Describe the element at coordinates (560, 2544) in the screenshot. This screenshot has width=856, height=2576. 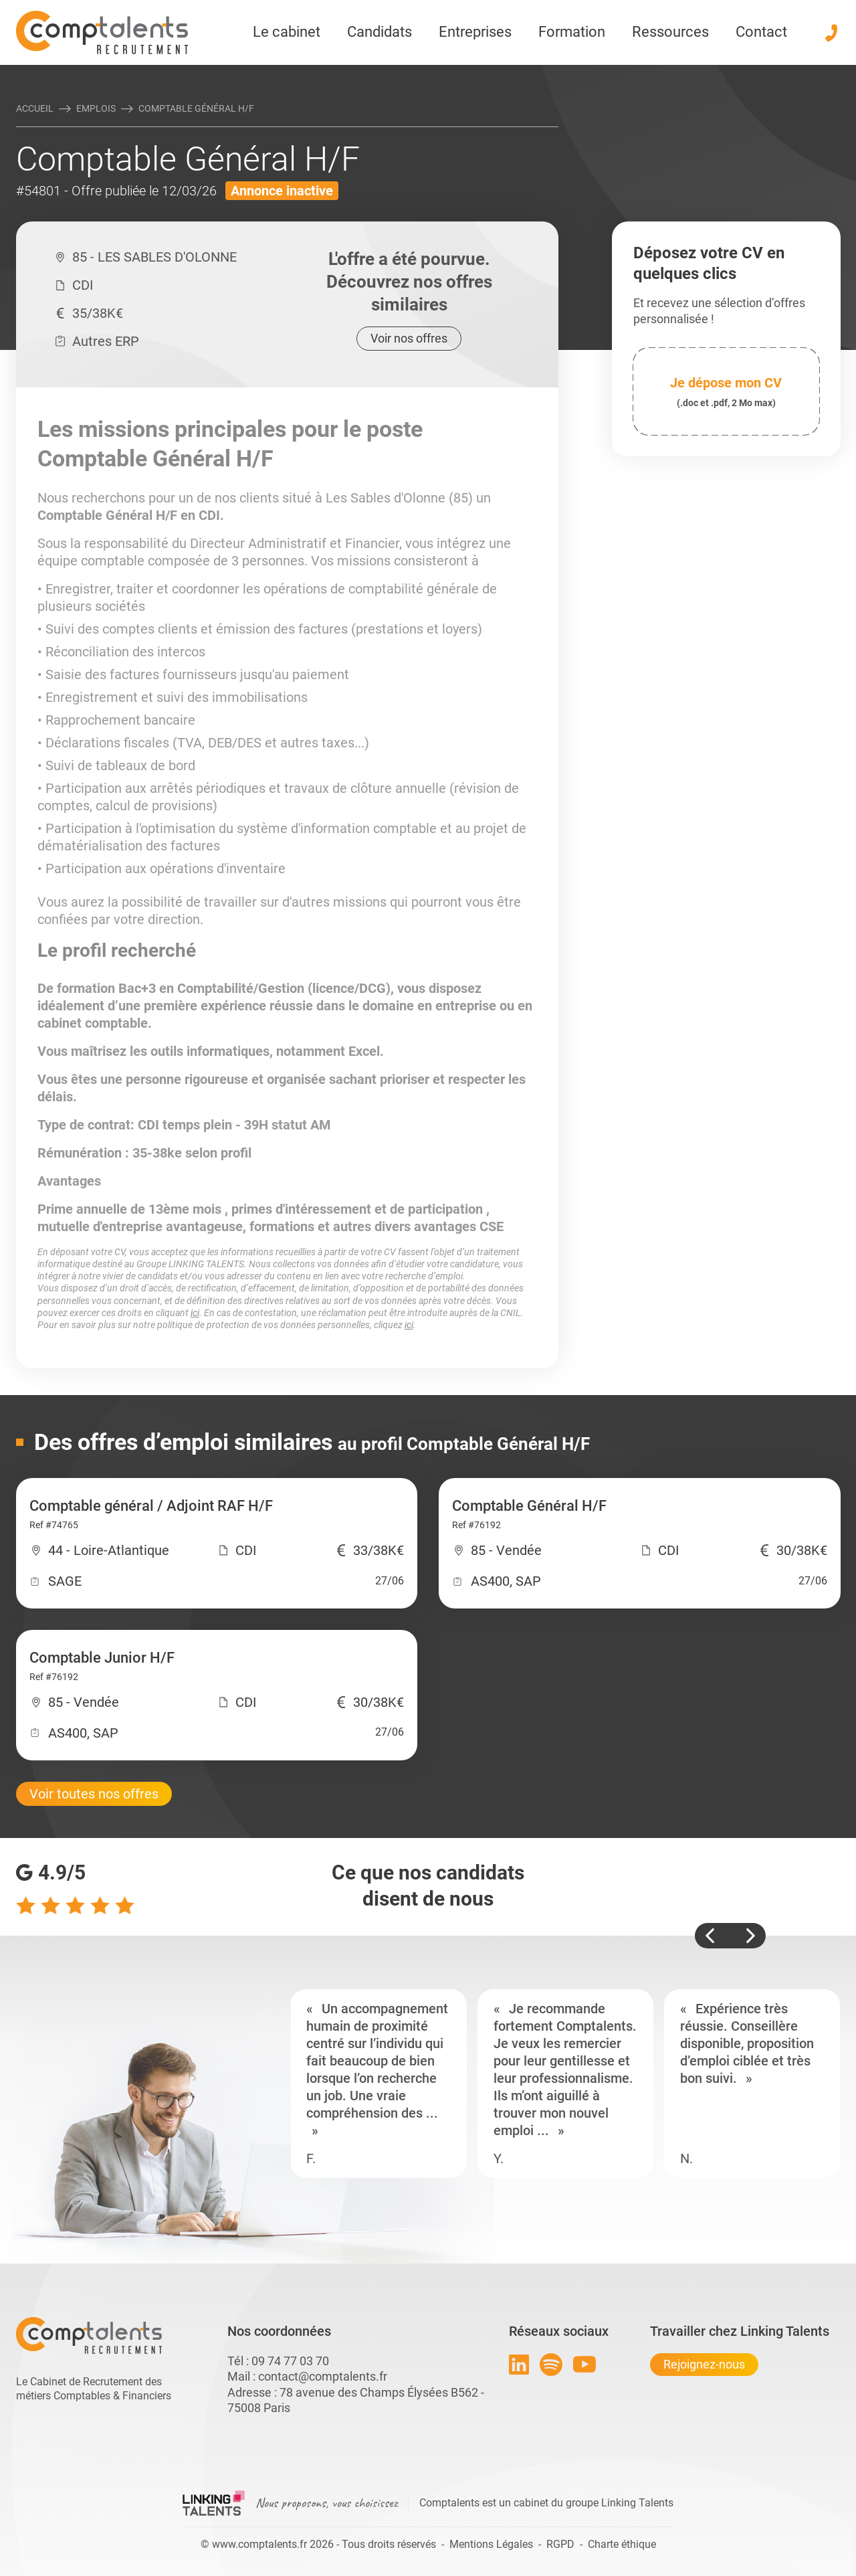
I see `RGPD` at that location.